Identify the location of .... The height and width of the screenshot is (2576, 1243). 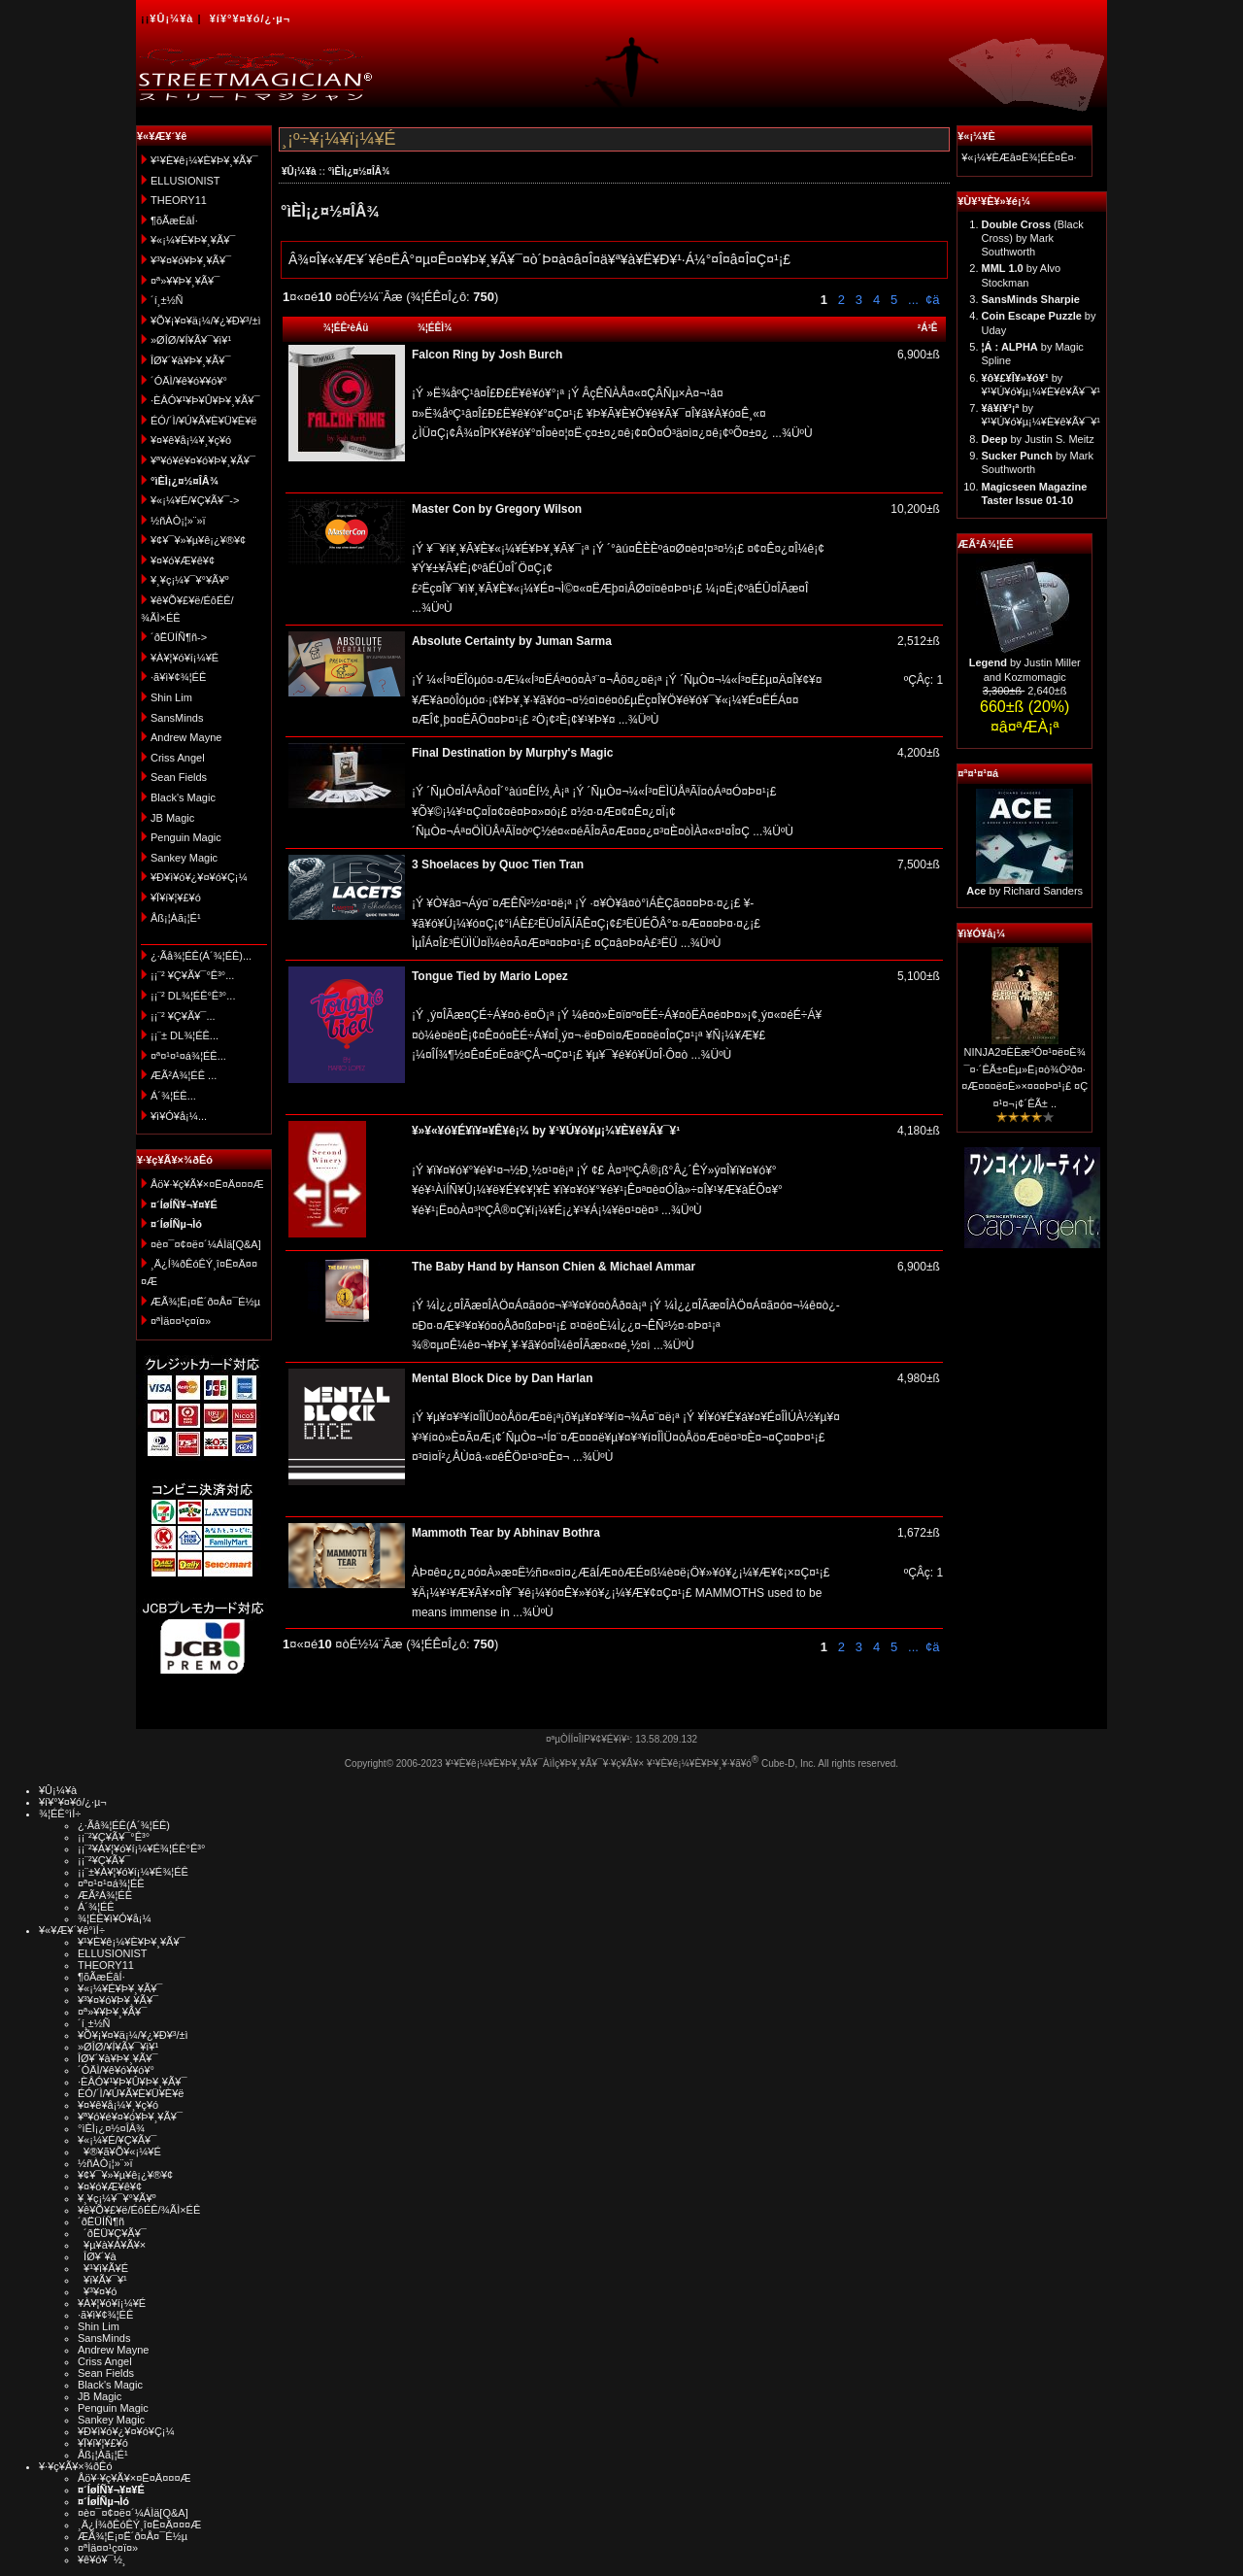
(911, 299).